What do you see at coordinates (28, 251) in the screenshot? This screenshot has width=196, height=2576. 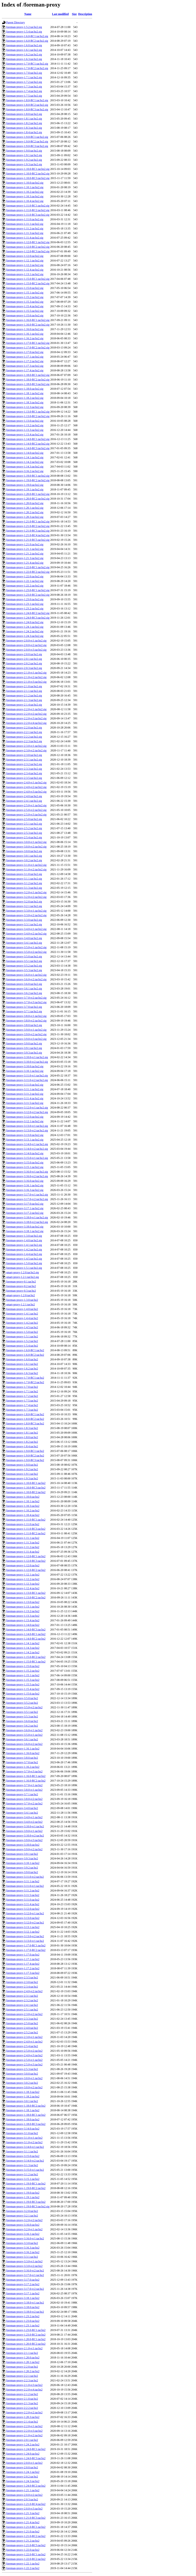 I see `foreman-proxy-1.12.0-RC3.tar.bz2.sig` at bounding box center [28, 251].